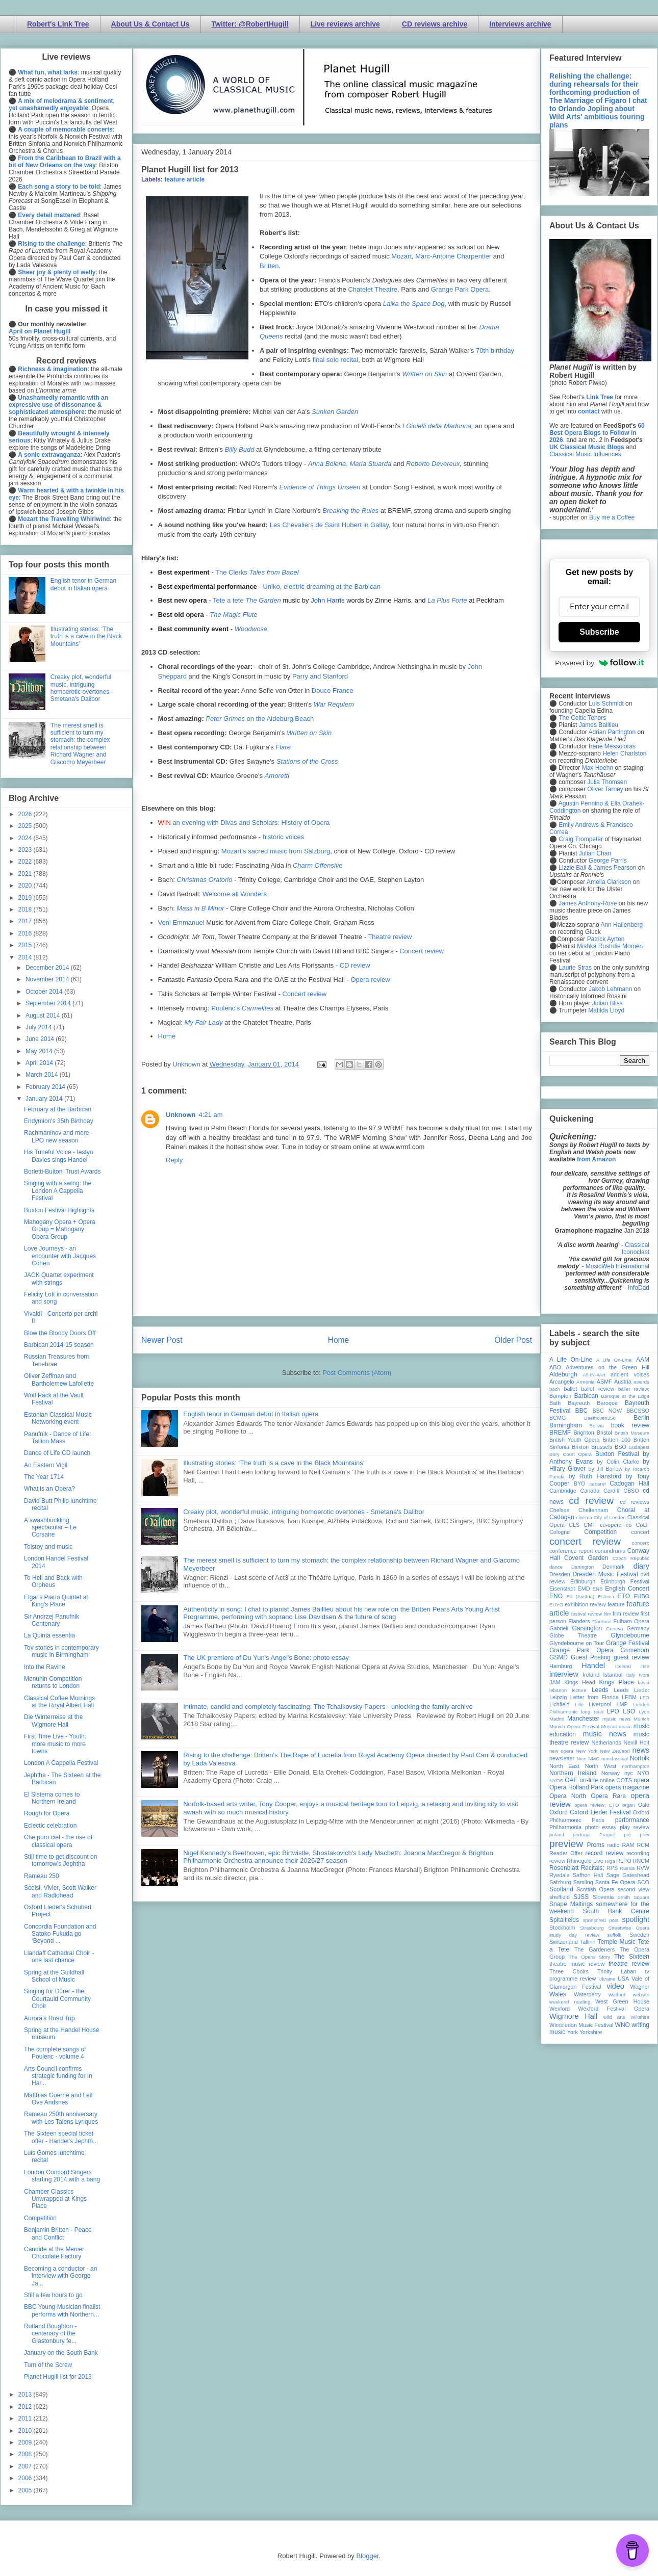 Image resolution: width=658 pixels, height=2576 pixels. I want to click on Wexford, so click(559, 2009).